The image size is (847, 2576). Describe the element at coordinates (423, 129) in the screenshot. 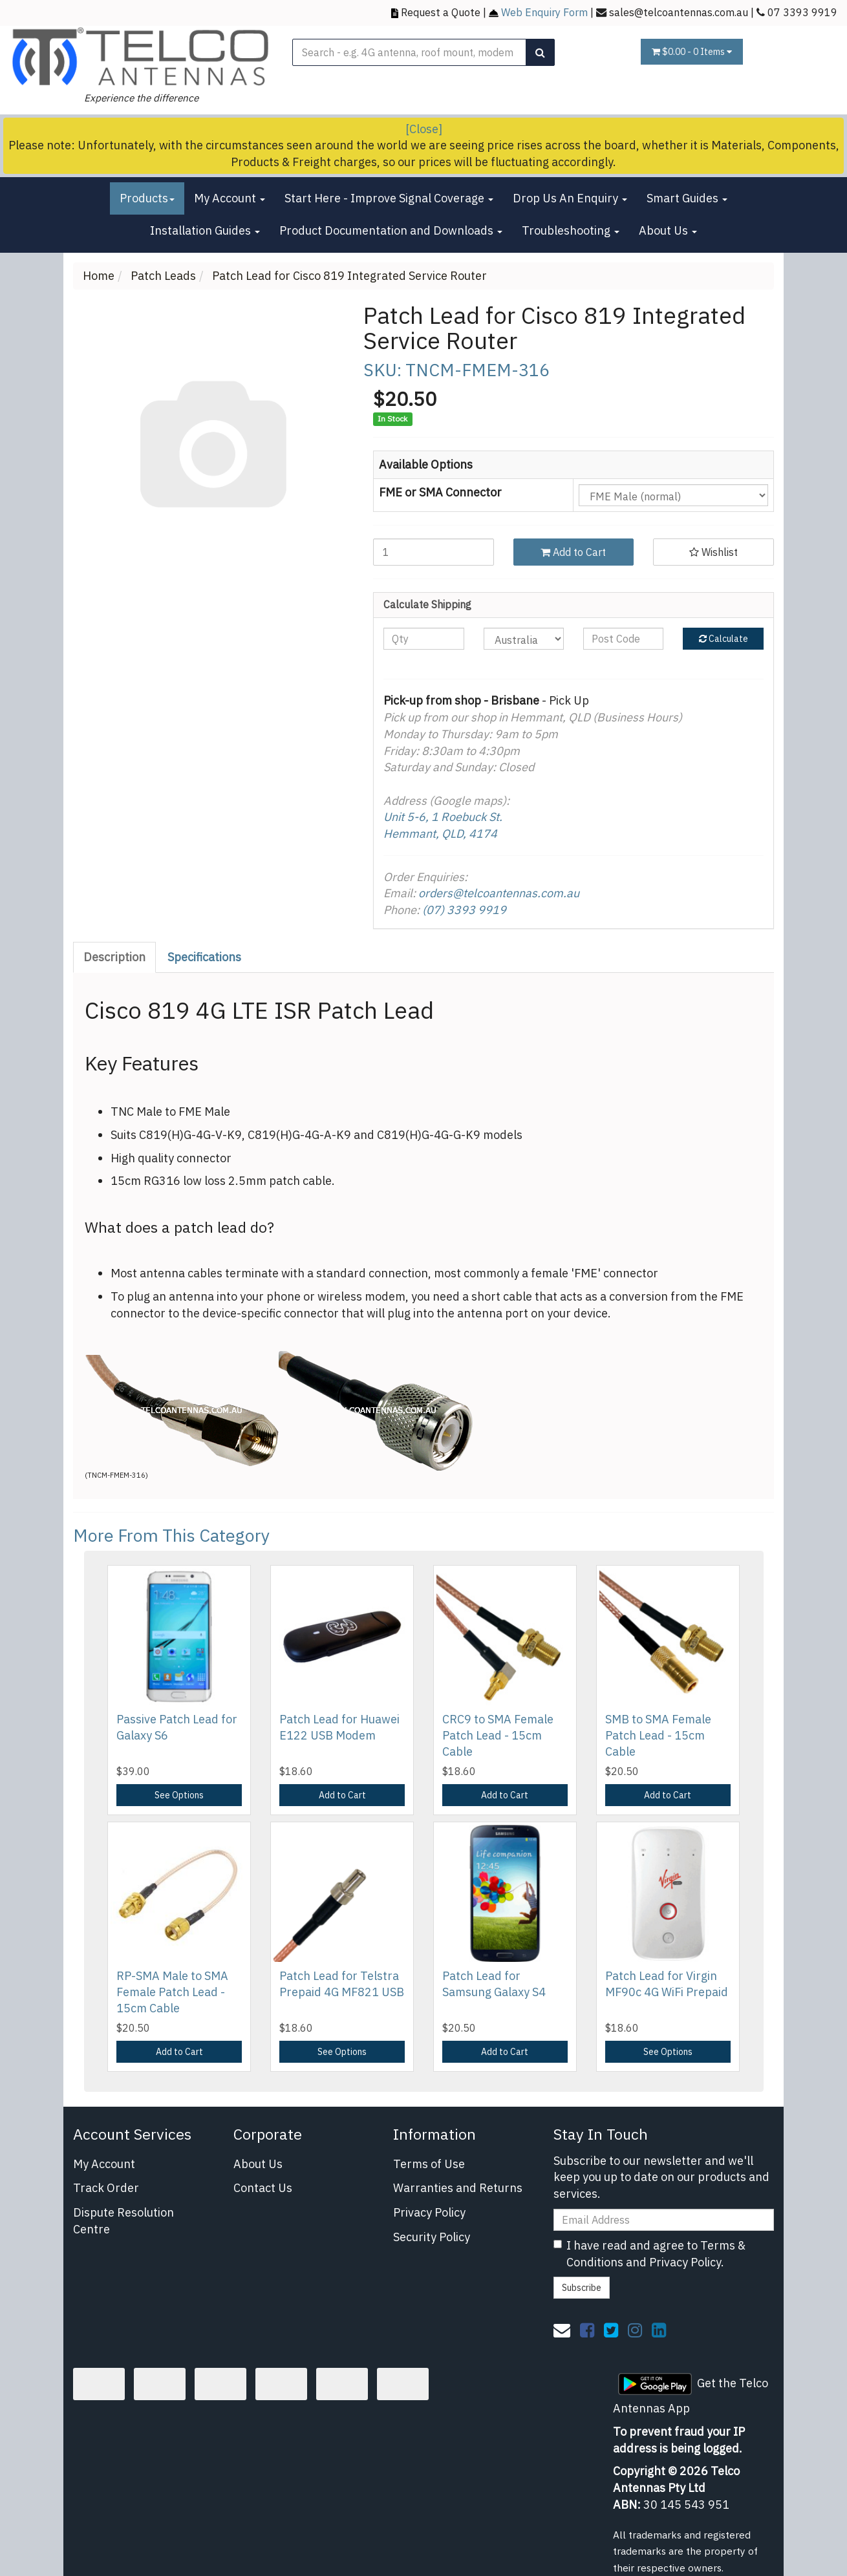

I see `[Close]` at that location.